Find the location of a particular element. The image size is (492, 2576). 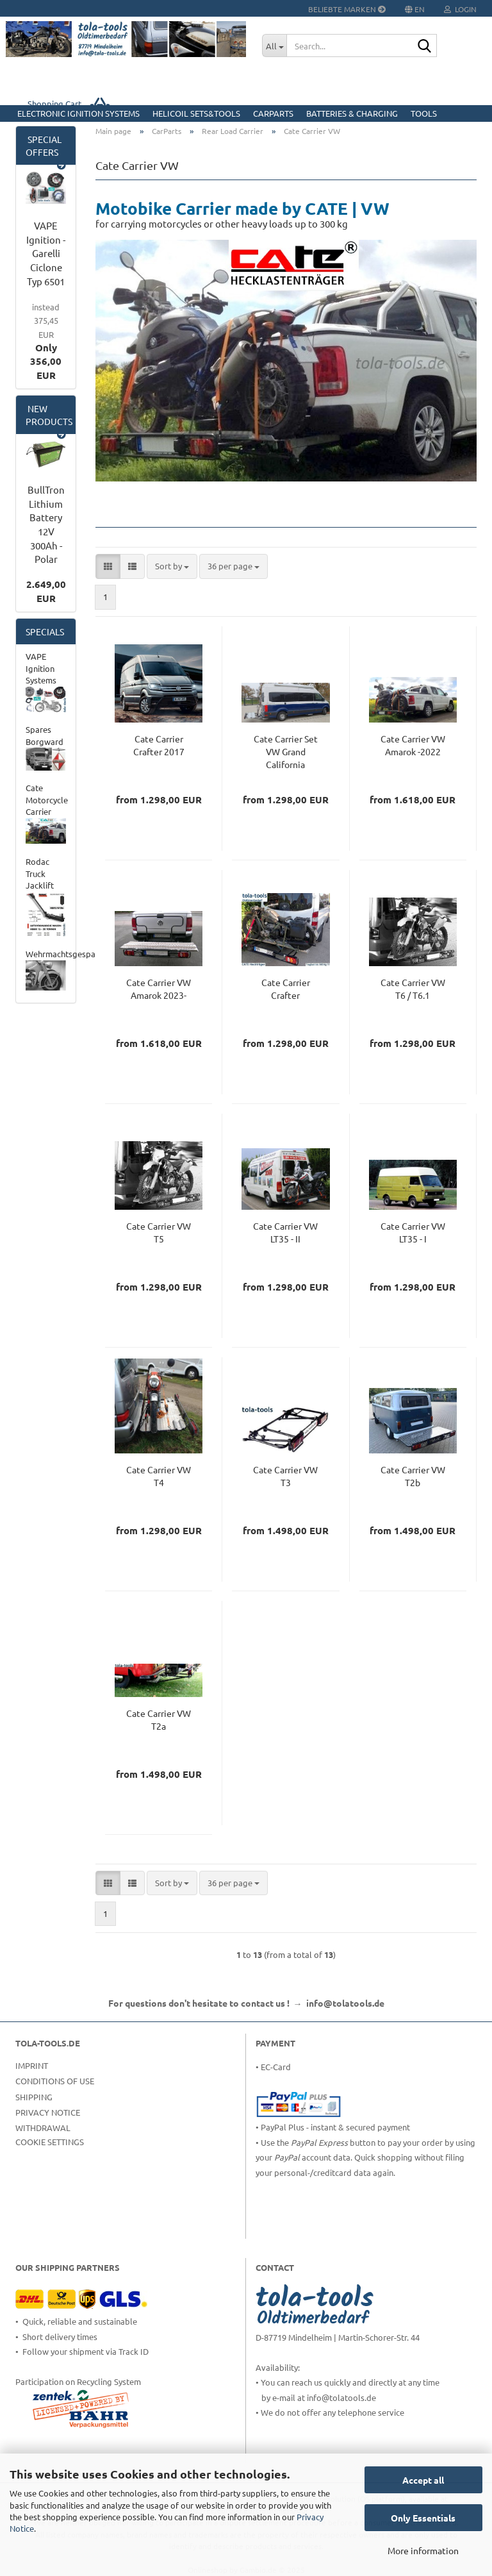

Beliebte Marken is located at coordinates (347, 9).